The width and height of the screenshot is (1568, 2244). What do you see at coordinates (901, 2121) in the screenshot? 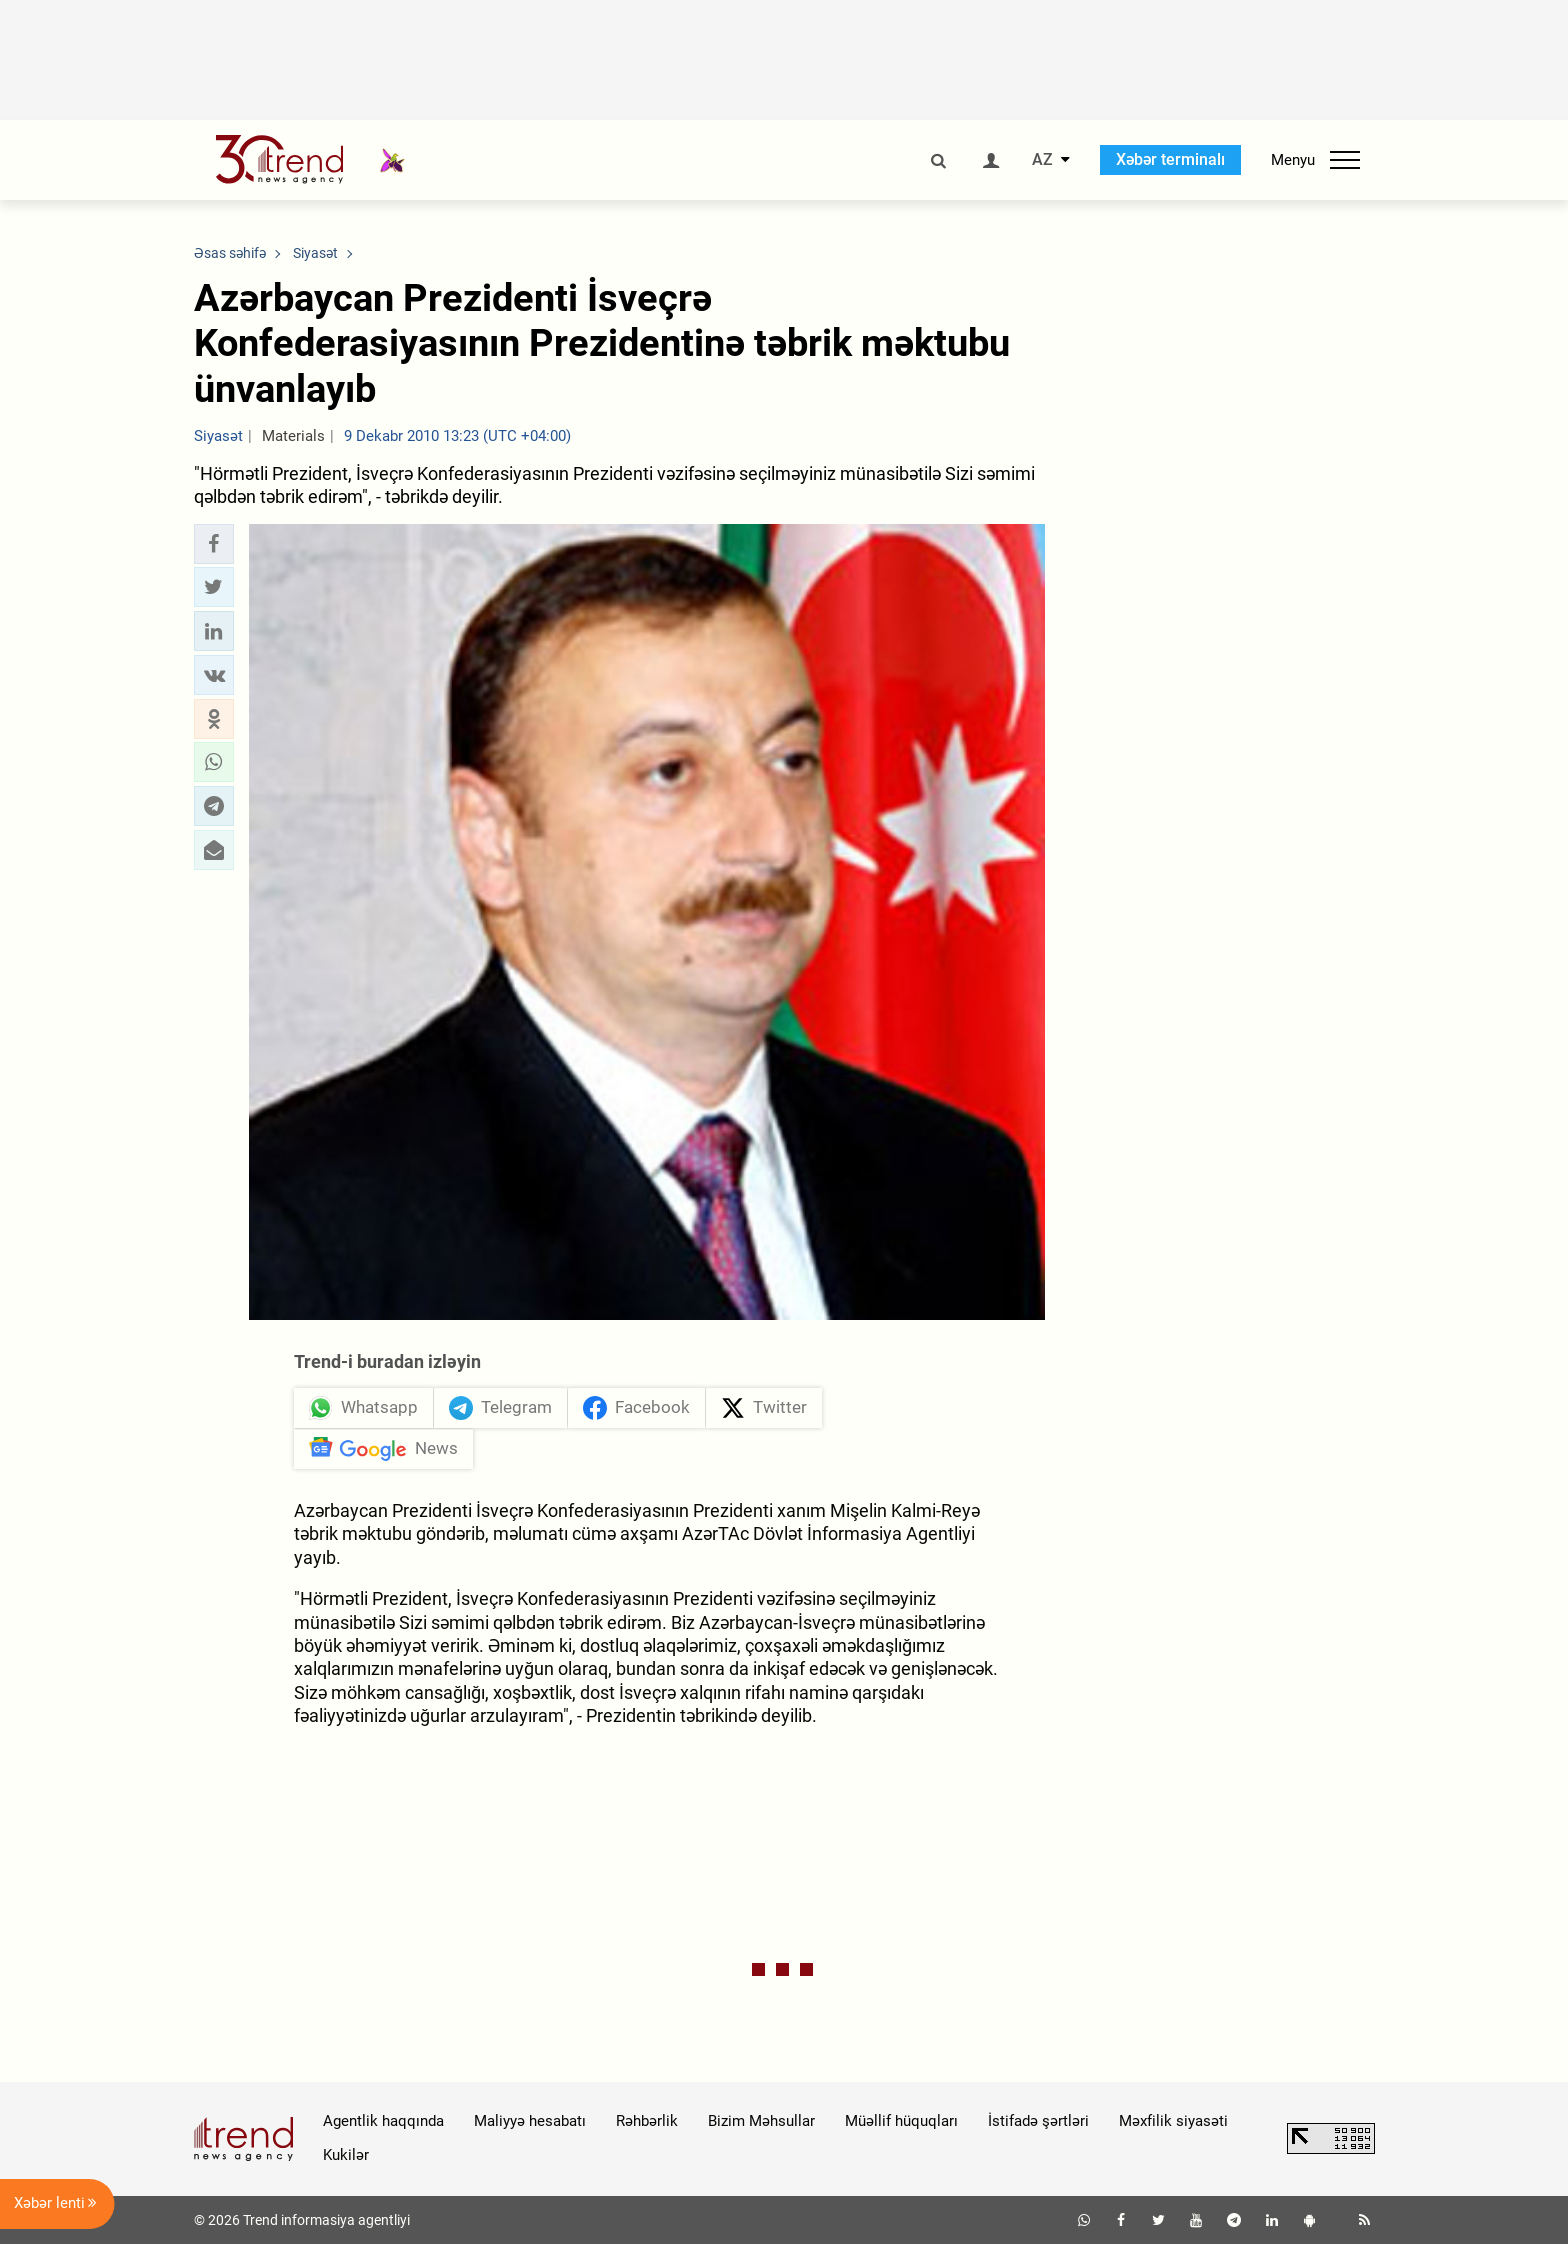
I see `Müəllif hüquqları` at bounding box center [901, 2121].